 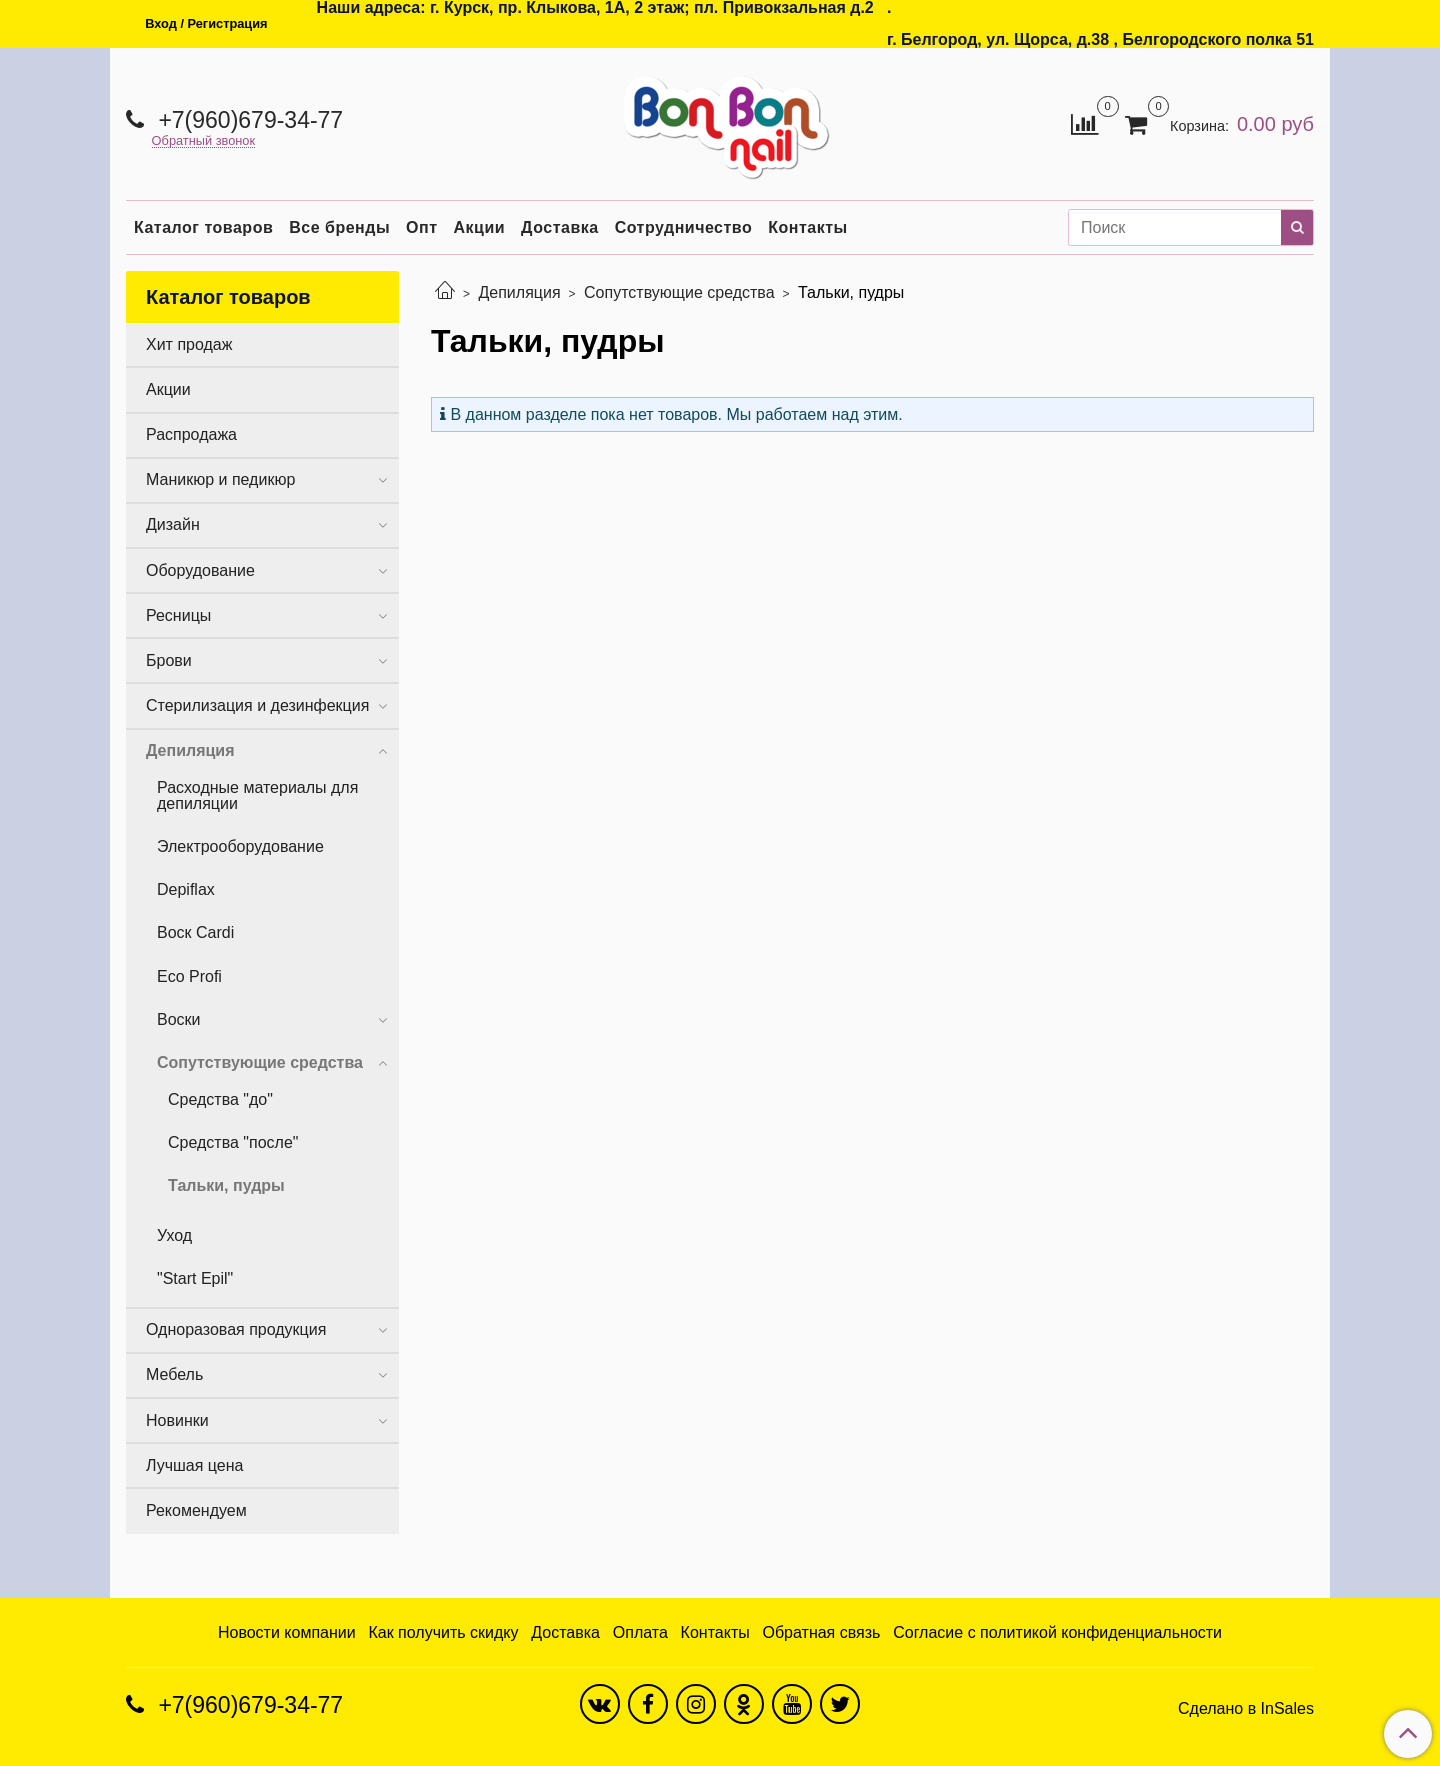 What do you see at coordinates (186, 889) in the screenshot?
I see `Depiflax` at bounding box center [186, 889].